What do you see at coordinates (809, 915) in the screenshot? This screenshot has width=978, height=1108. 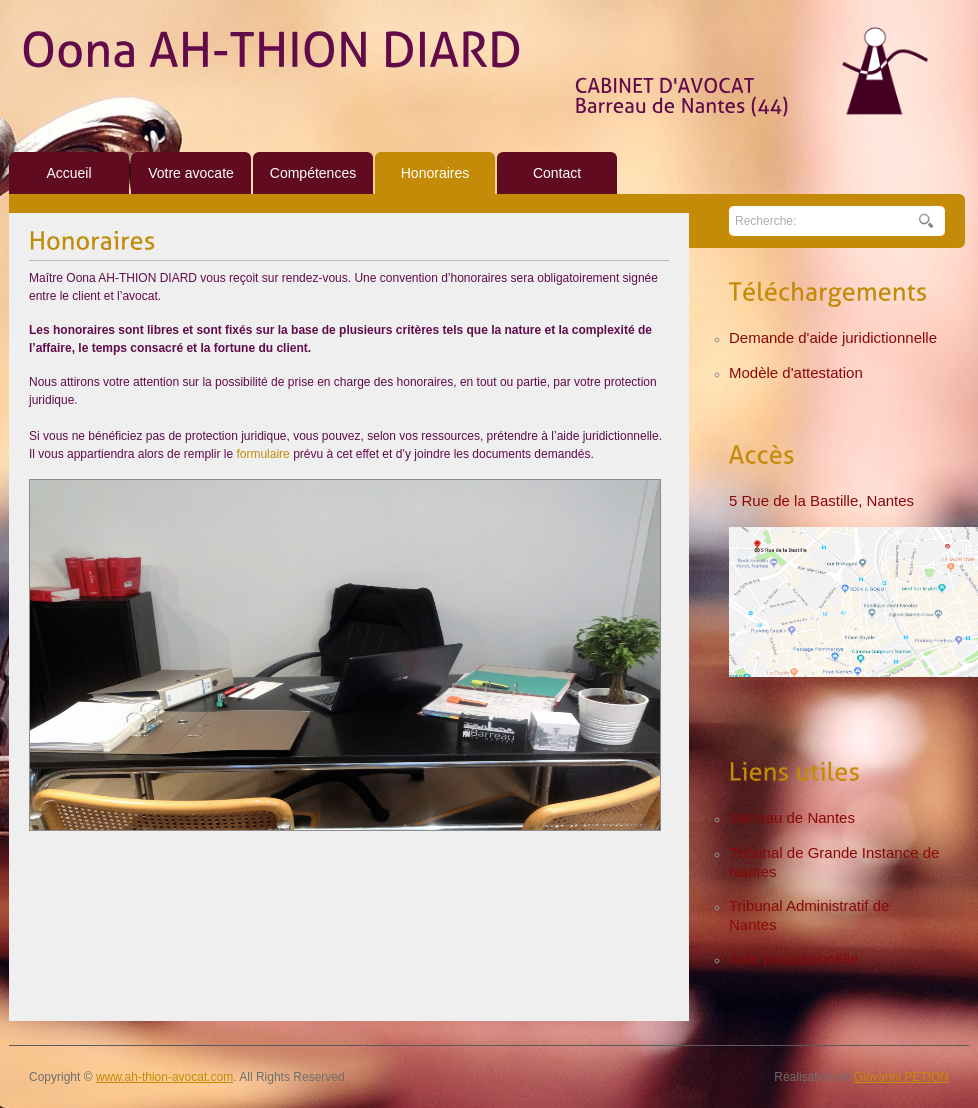 I see `Tribunal Administratif de Nantes` at bounding box center [809, 915].